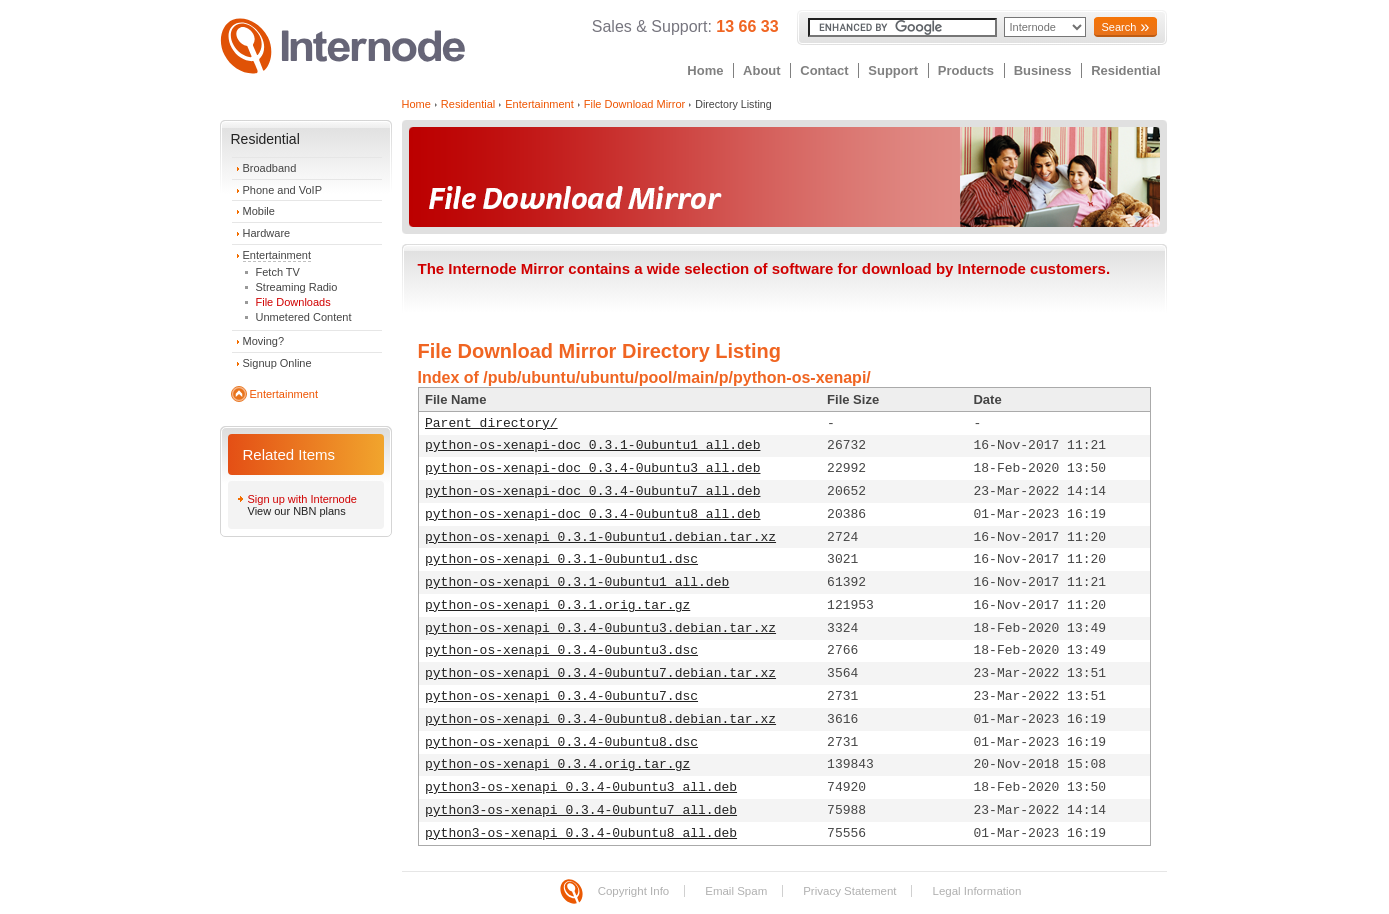 This screenshot has width=1389, height=914. I want to click on About, so click(762, 70).